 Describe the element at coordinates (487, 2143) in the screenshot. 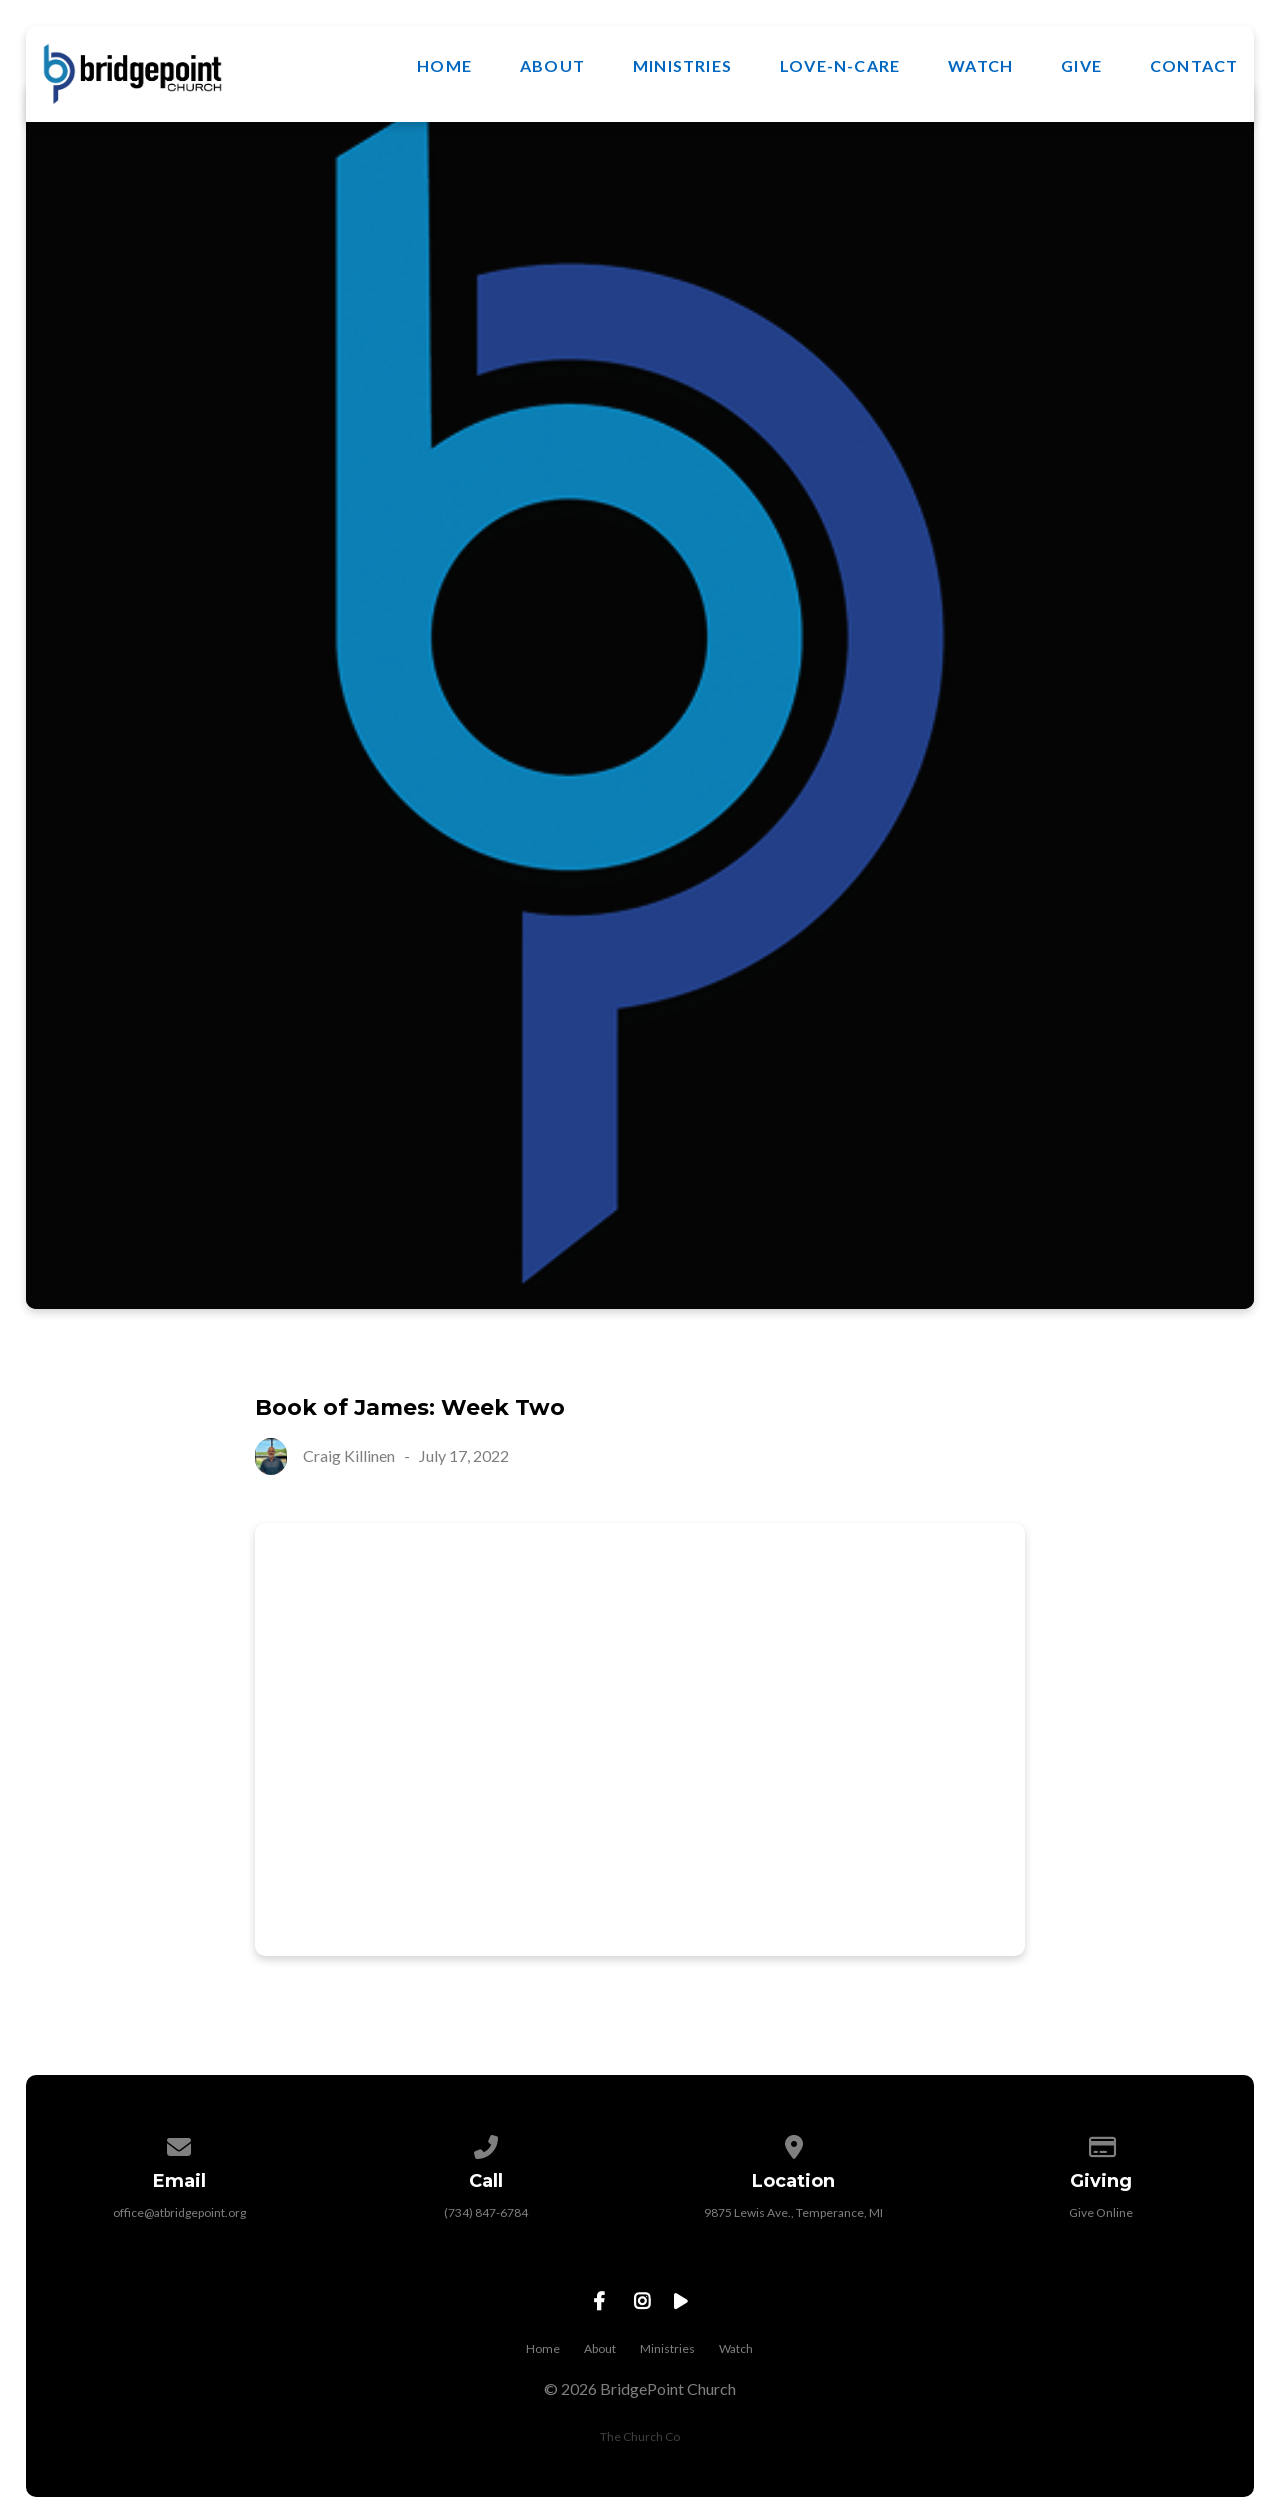

I see `[Call us at (734) 847-6784]` at that location.